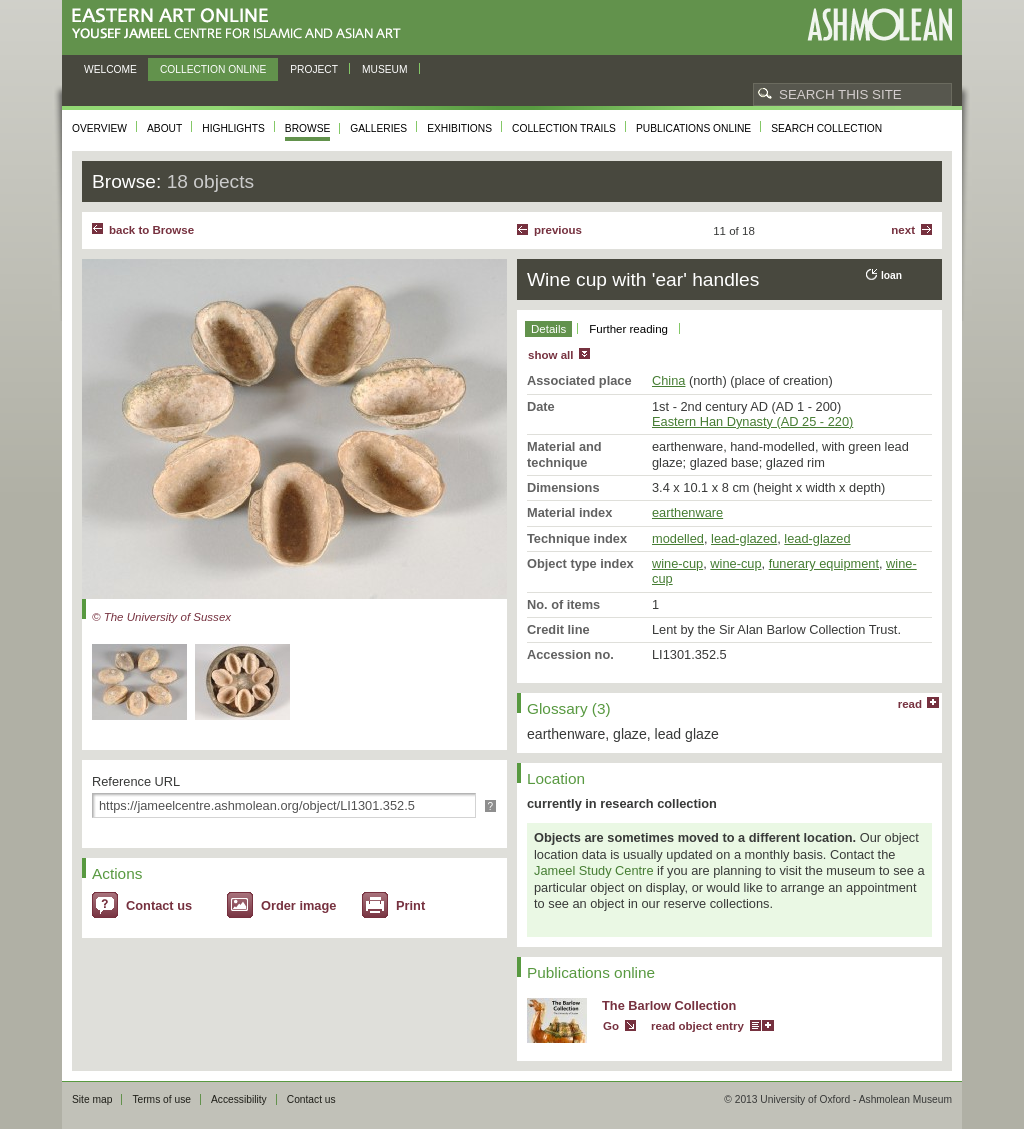 This screenshot has height=1129, width=1024. Describe the element at coordinates (550, 355) in the screenshot. I see `show all` at that location.